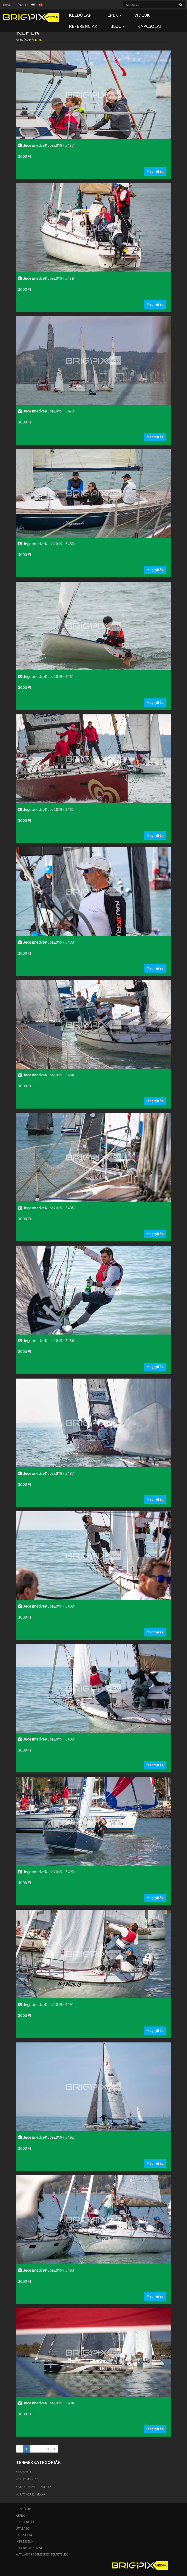  I want to click on JegesmedveKupa2019 - 3488, so click(46, 1606).